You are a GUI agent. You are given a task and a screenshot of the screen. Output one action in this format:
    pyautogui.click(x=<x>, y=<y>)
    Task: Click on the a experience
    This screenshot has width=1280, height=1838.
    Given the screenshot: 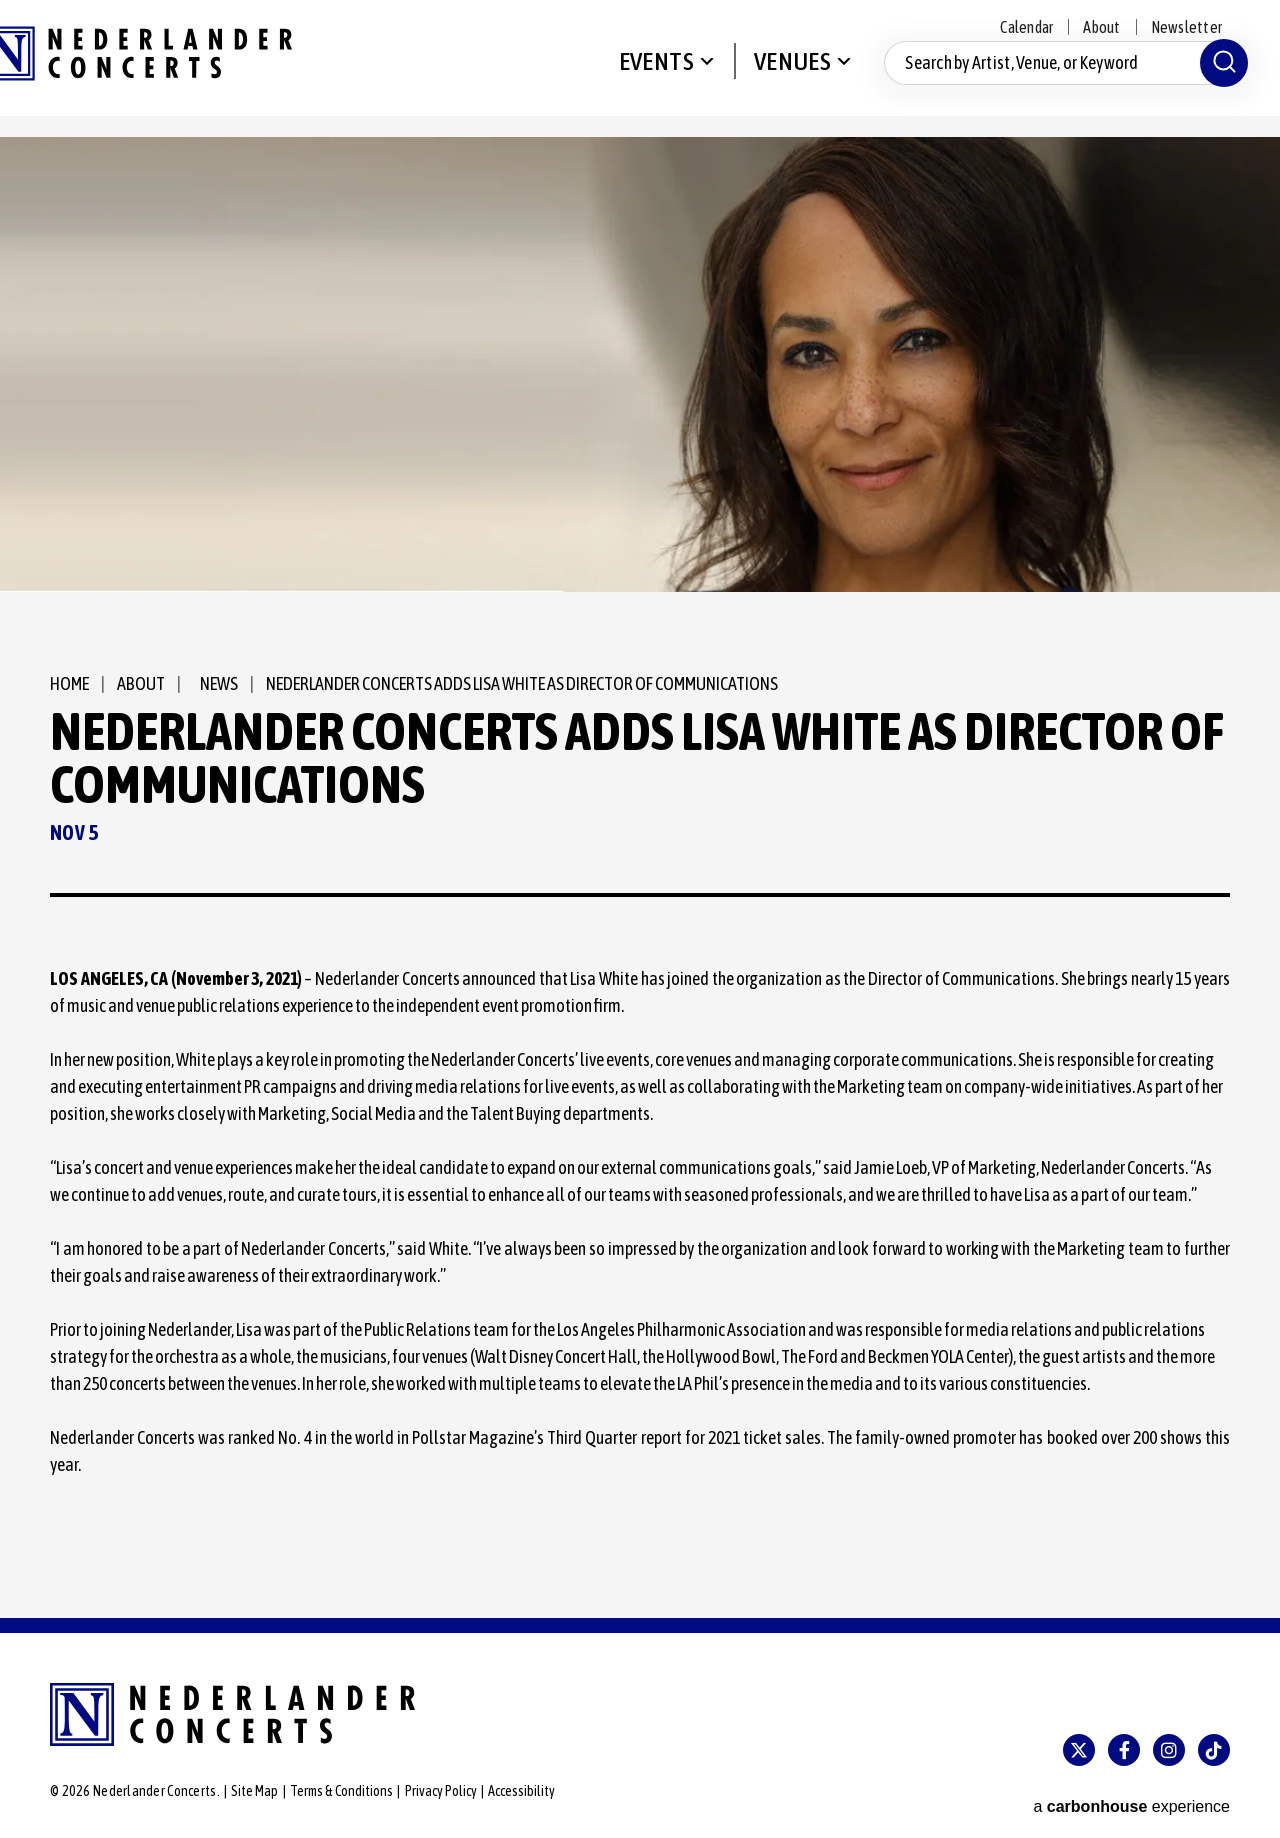 What is the action you would take?
    pyautogui.click(x=1131, y=1792)
    